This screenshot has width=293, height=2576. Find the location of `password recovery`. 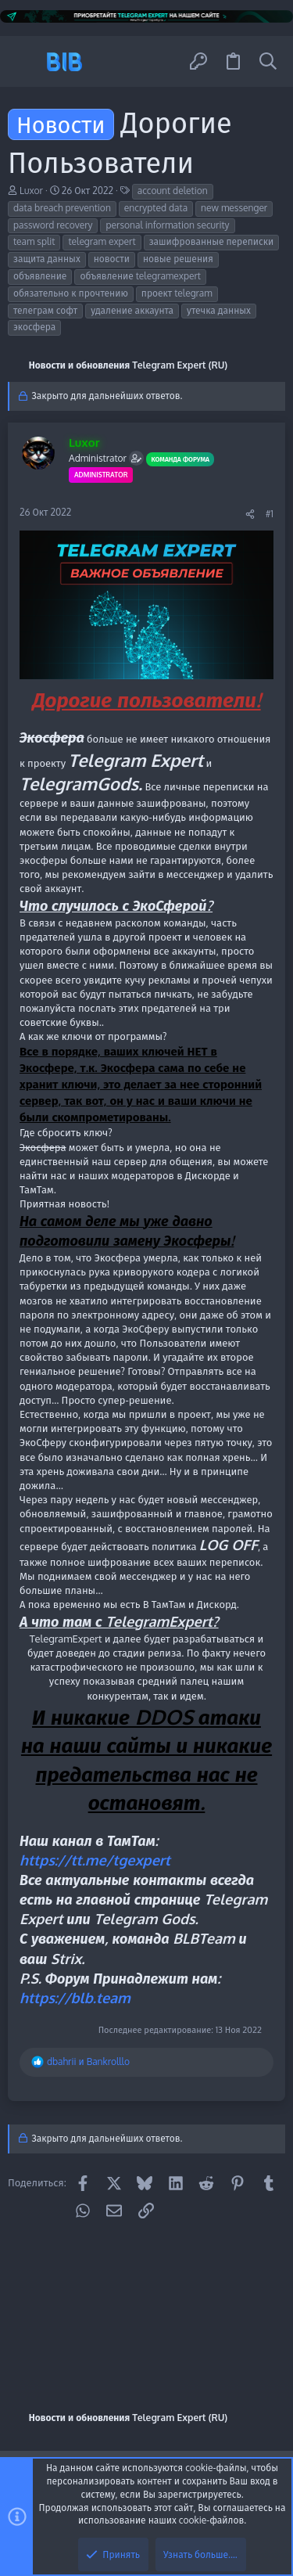

password recovery is located at coordinates (52, 225).